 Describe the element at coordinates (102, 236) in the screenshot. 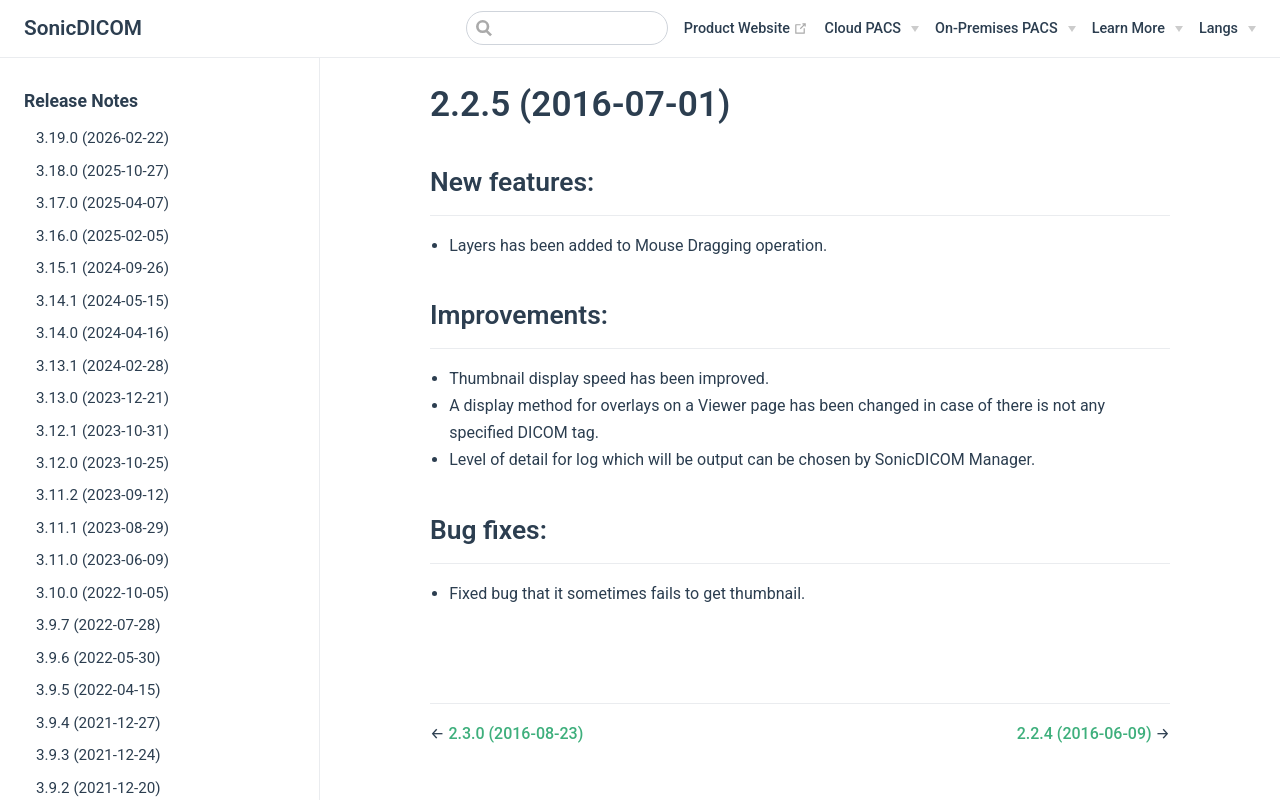

I see `3.16.0 (2025-02-05)` at that location.